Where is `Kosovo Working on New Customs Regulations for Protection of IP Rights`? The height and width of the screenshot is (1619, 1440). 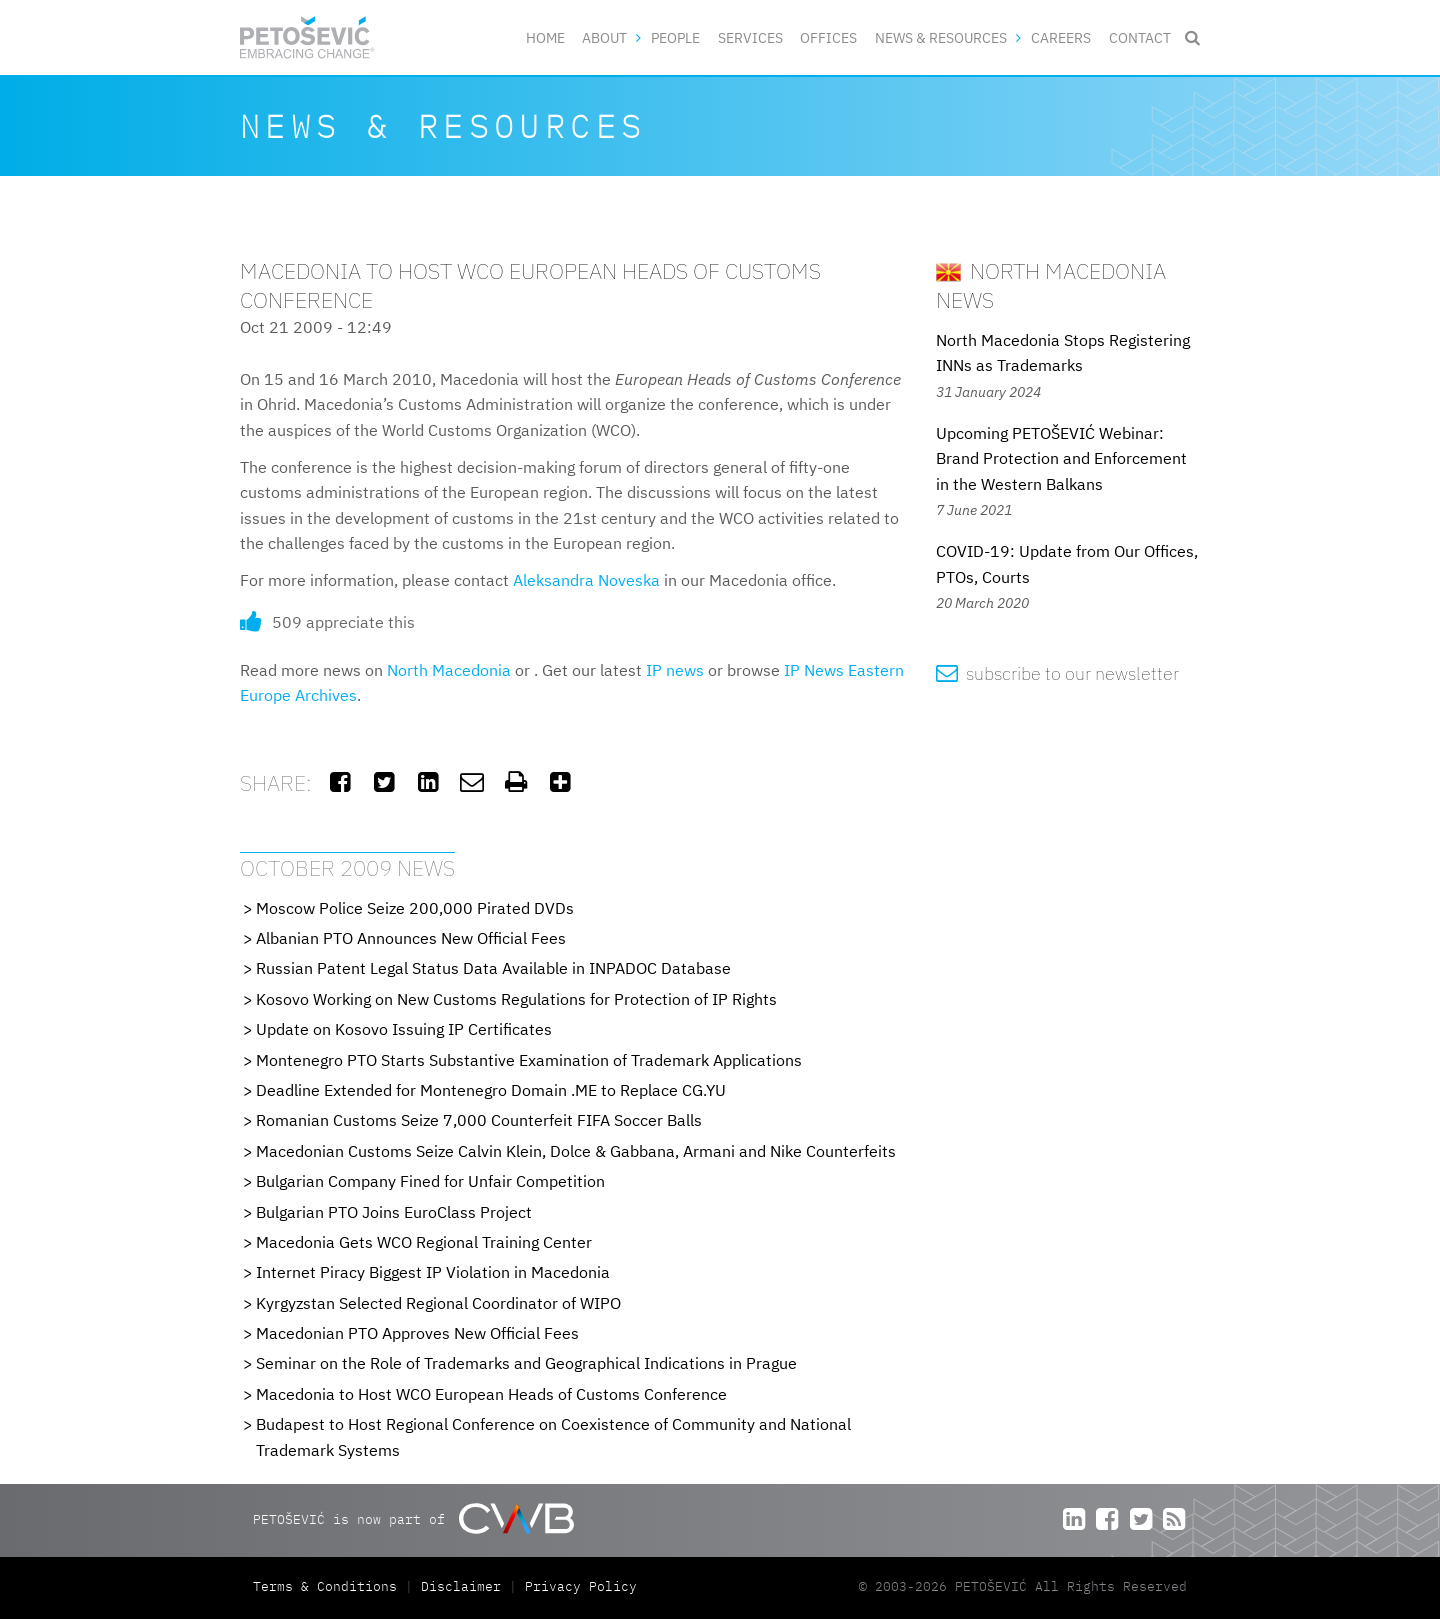 Kosovo Working on New Customs Regulations for Protection of IP Rights is located at coordinates (516, 999).